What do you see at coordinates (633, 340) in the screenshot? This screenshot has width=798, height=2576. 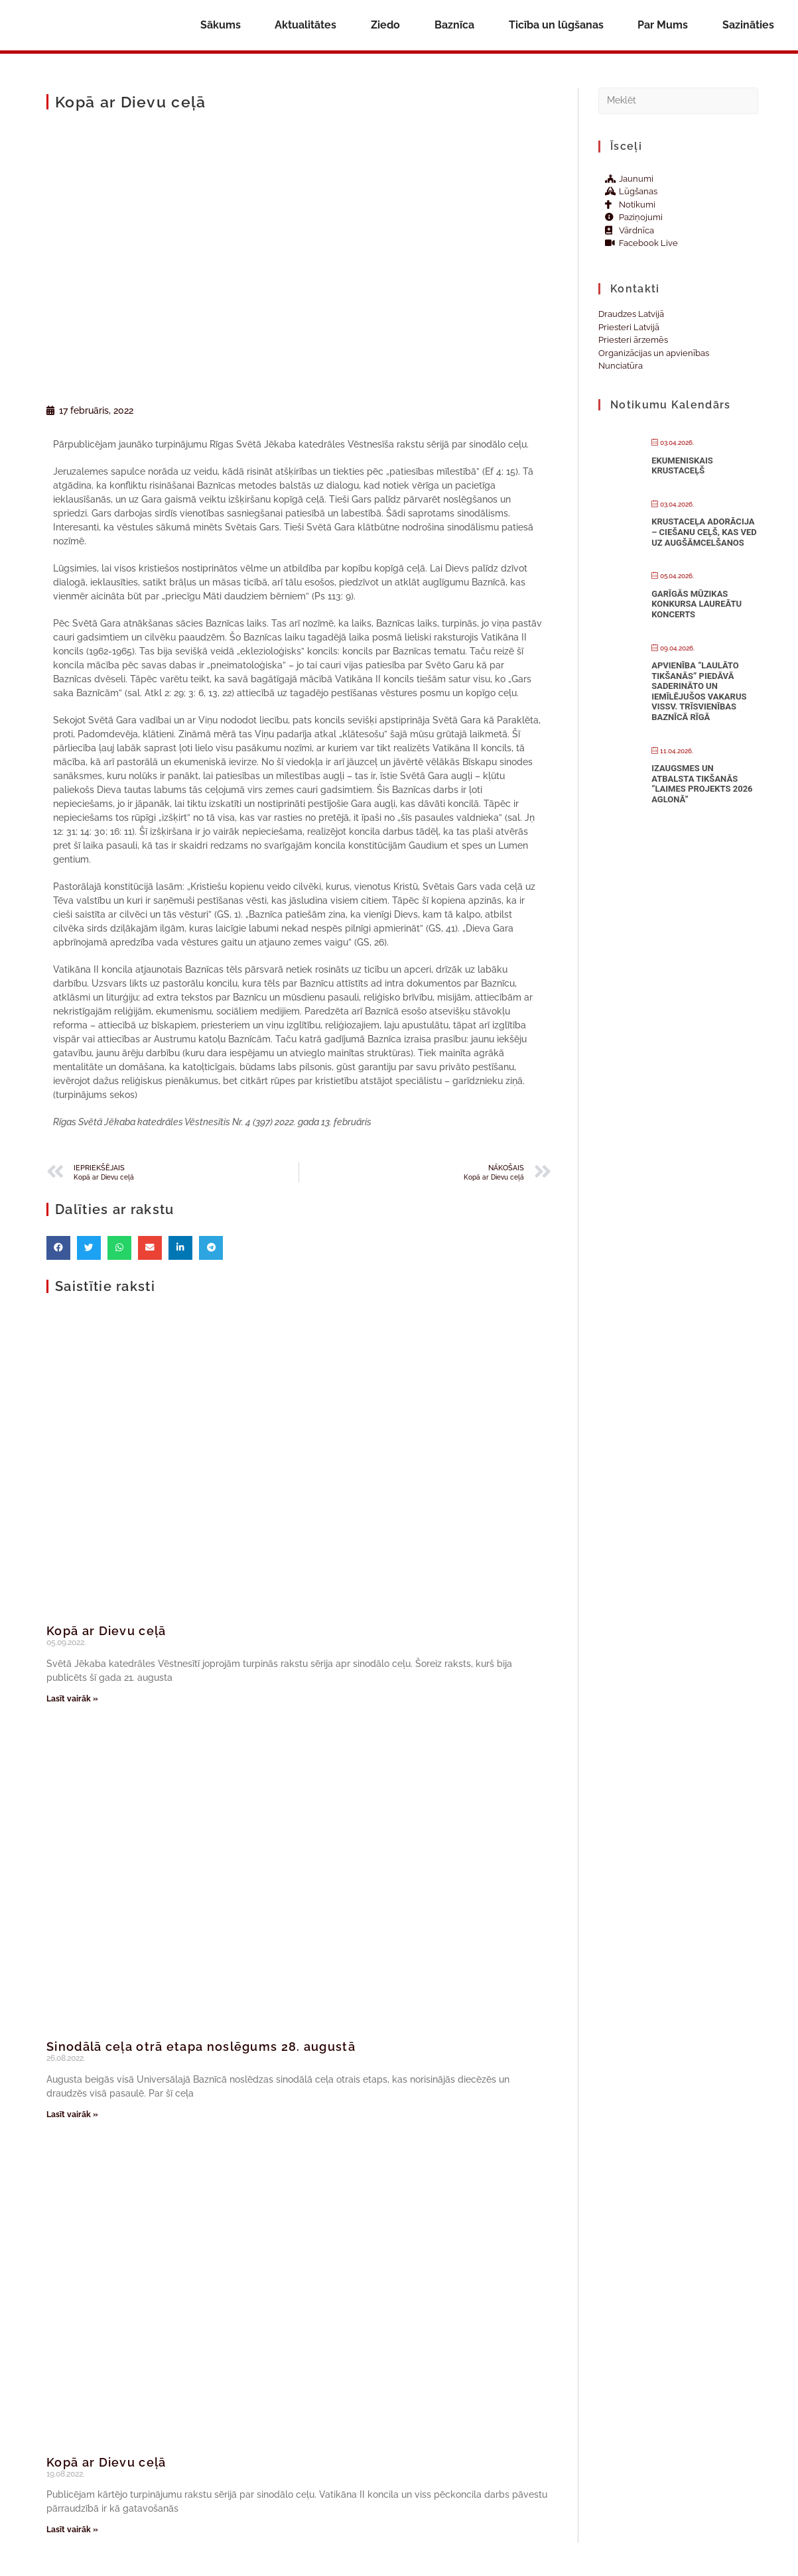 I see `Priesteri ārzemēs` at bounding box center [633, 340].